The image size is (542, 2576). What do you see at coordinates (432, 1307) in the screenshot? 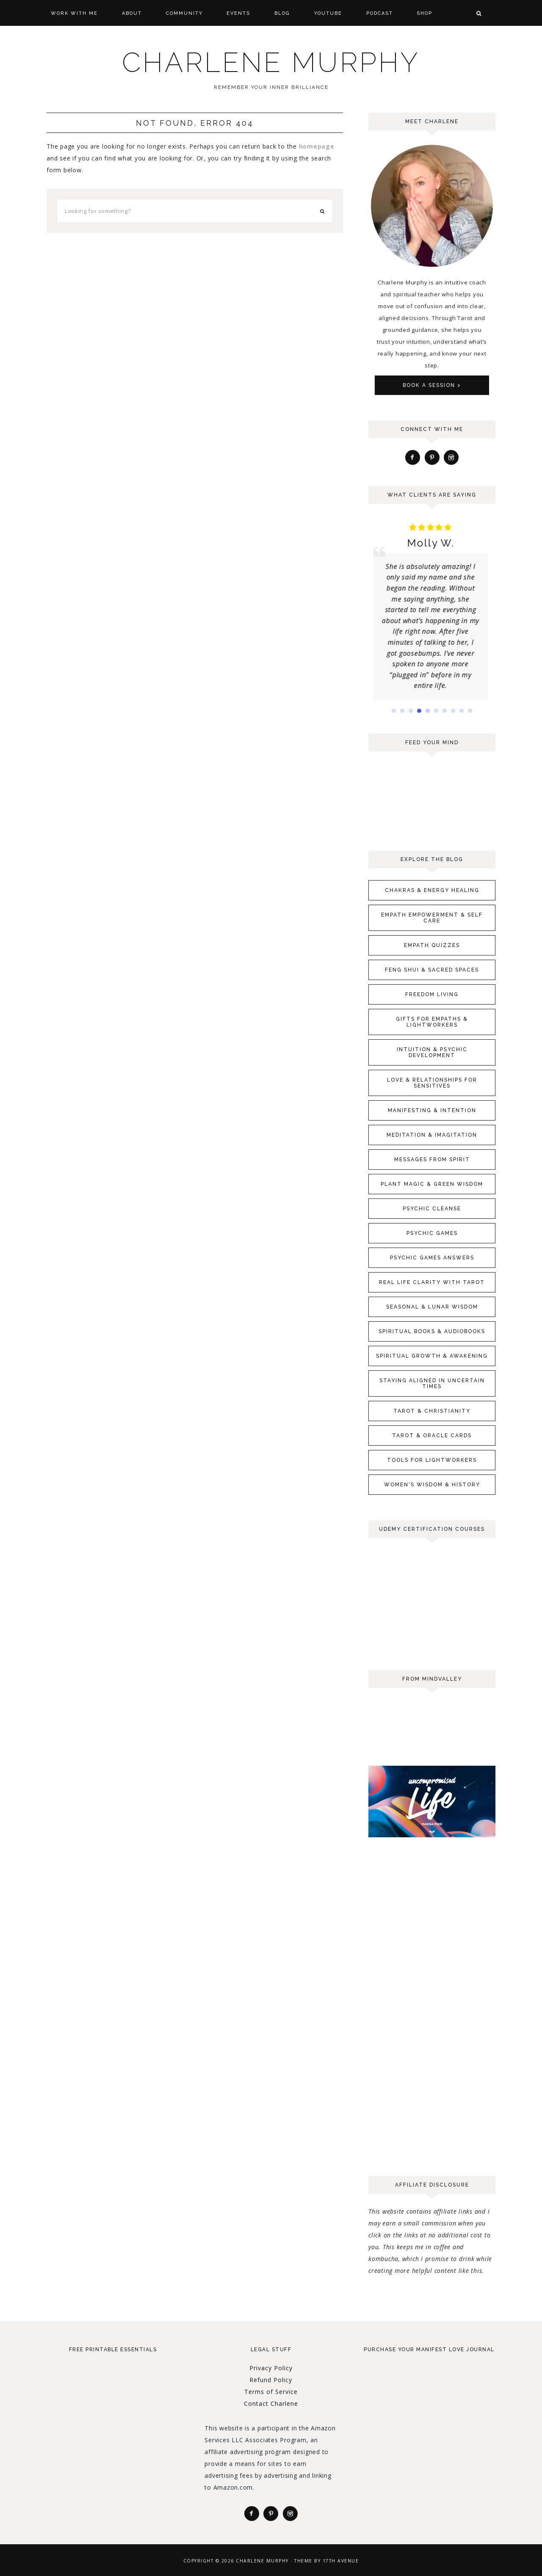
I see `Seasonal & Lunar Wisdom` at bounding box center [432, 1307].